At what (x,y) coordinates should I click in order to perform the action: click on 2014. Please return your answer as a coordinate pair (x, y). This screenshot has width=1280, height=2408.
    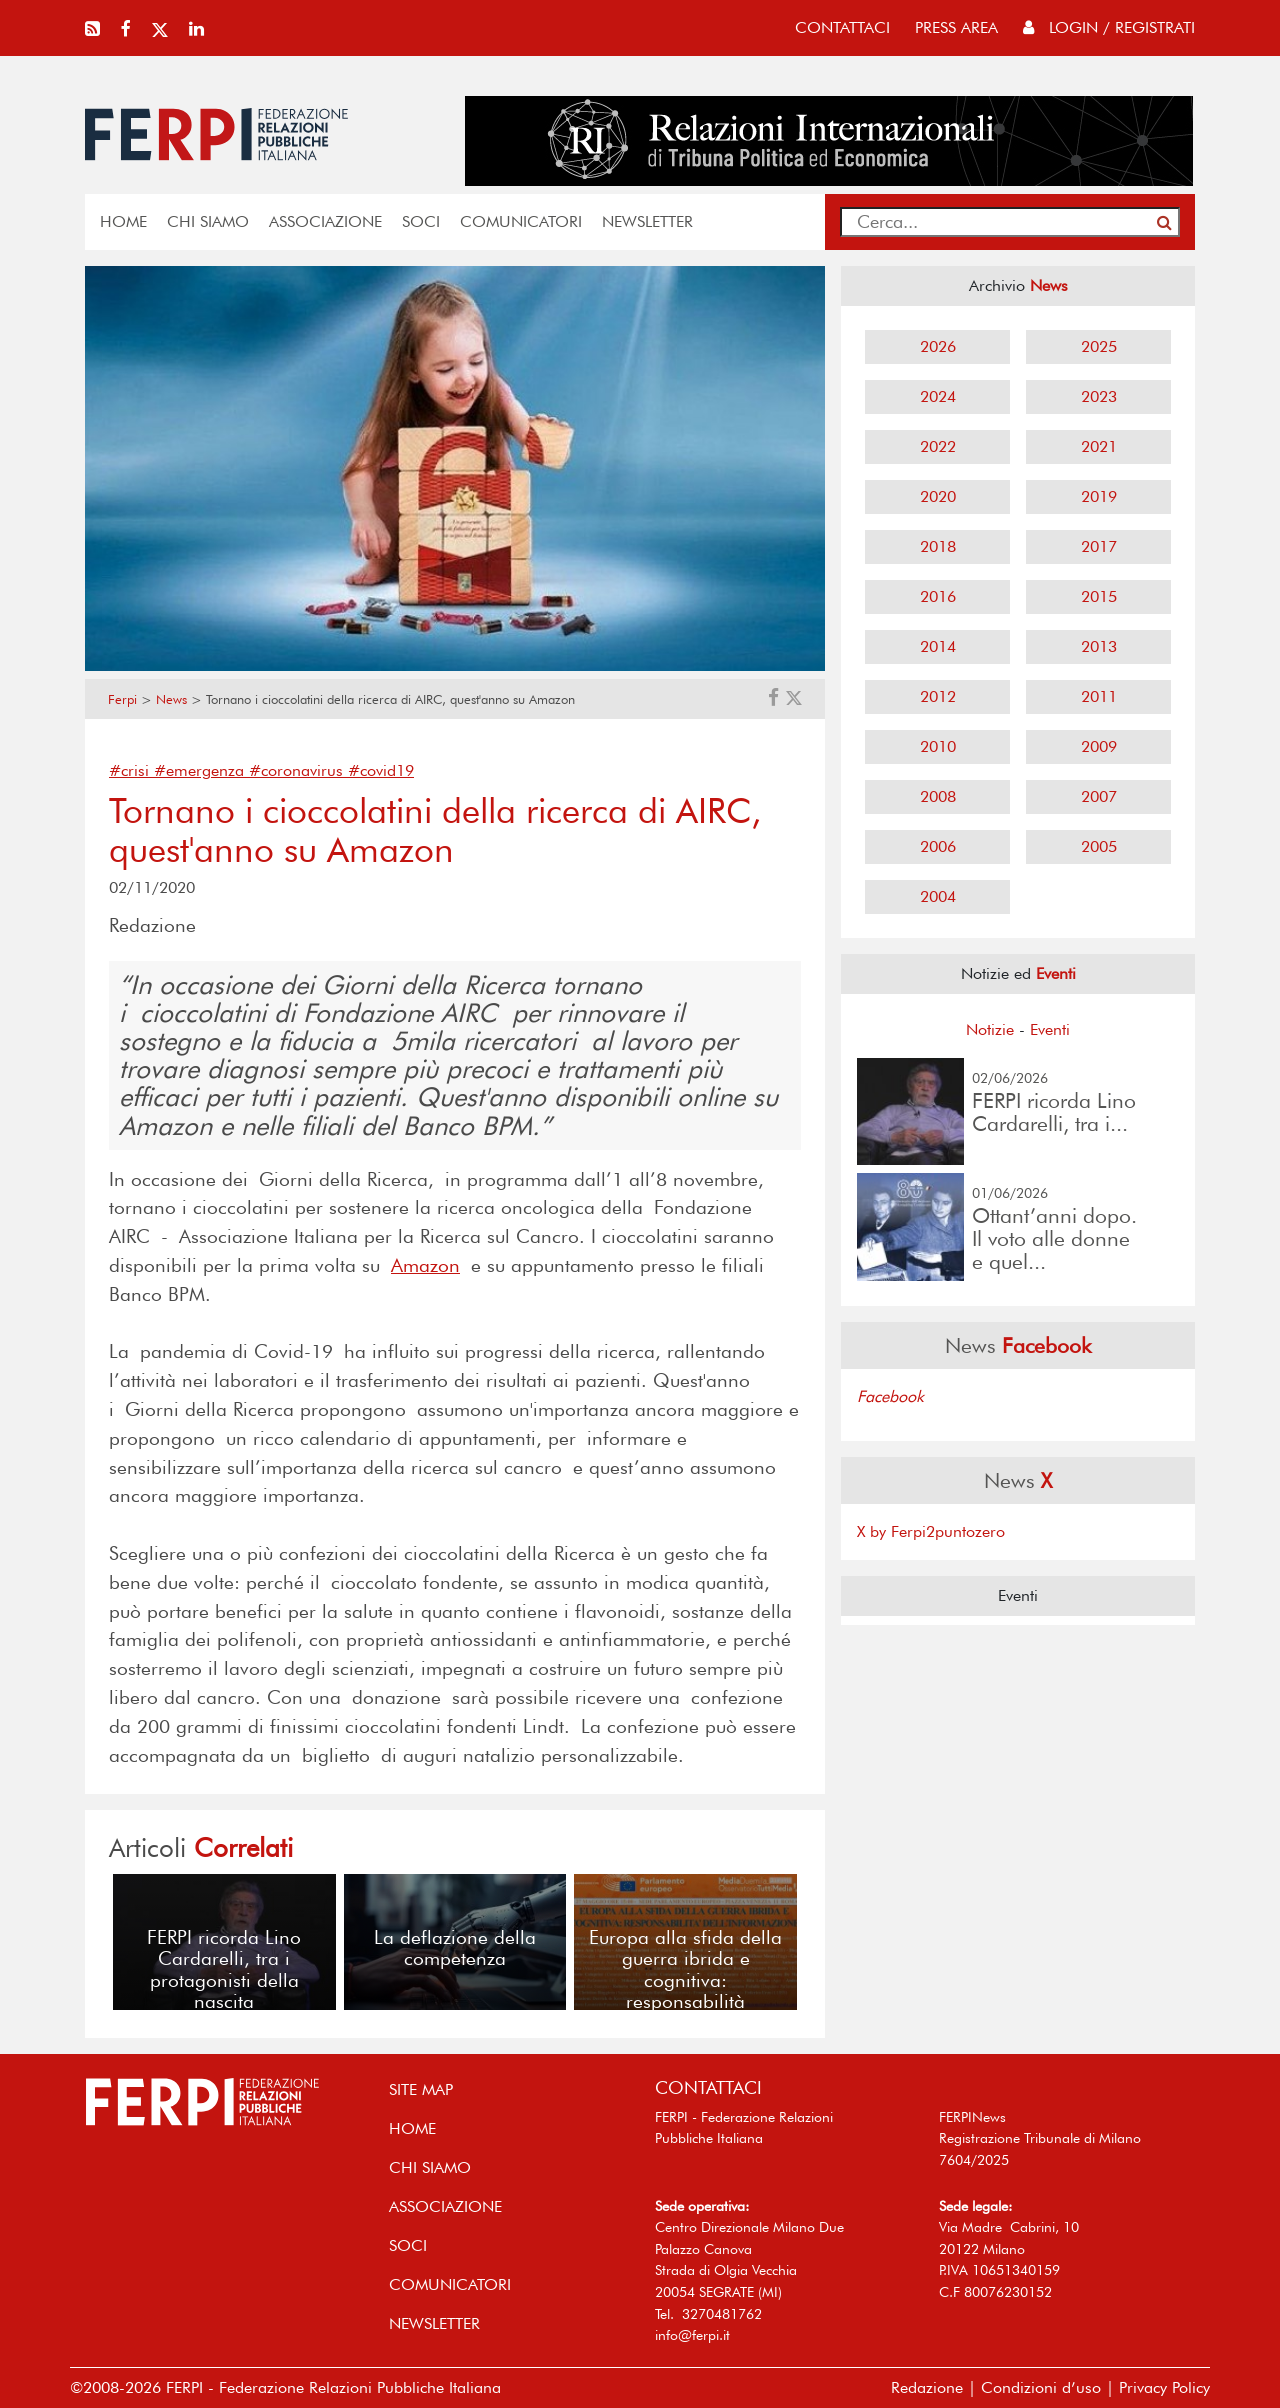
    Looking at the image, I should click on (938, 646).